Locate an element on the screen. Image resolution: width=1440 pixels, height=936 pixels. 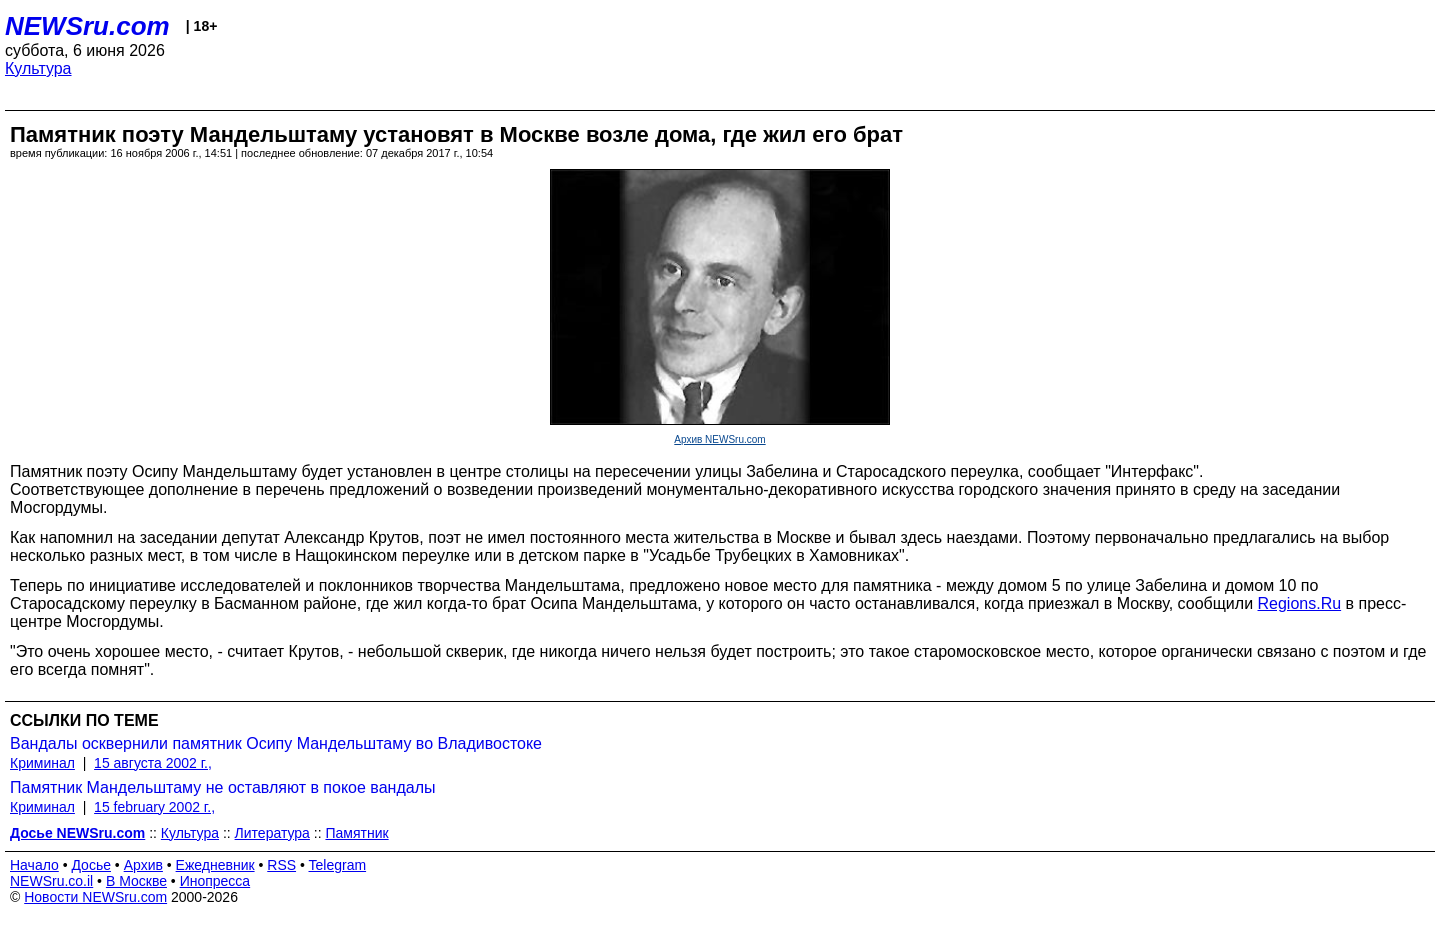
Архив is located at coordinates (143, 865).